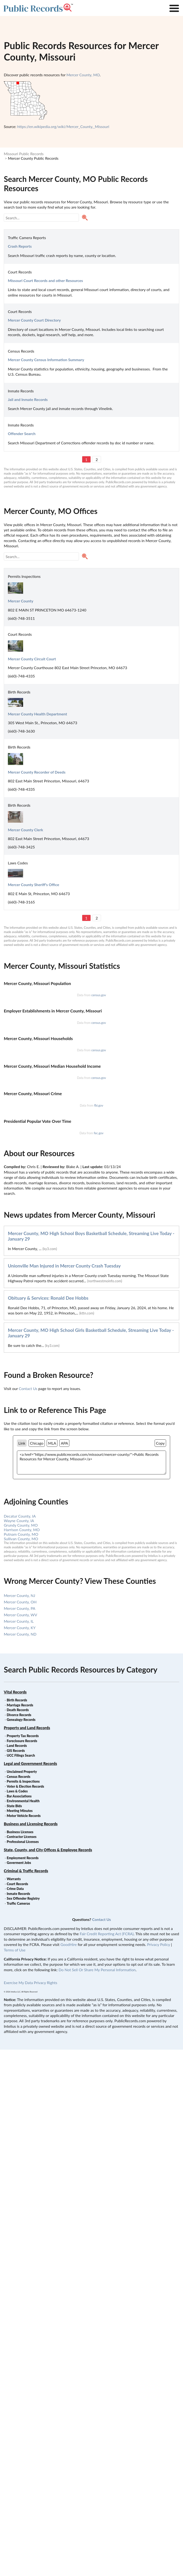 This screenshot has height=2576, width=183. What do you see at coordinates (98, 1659) in the screenshot?
I see `fec.gov` at bounding box center [98, 1659].